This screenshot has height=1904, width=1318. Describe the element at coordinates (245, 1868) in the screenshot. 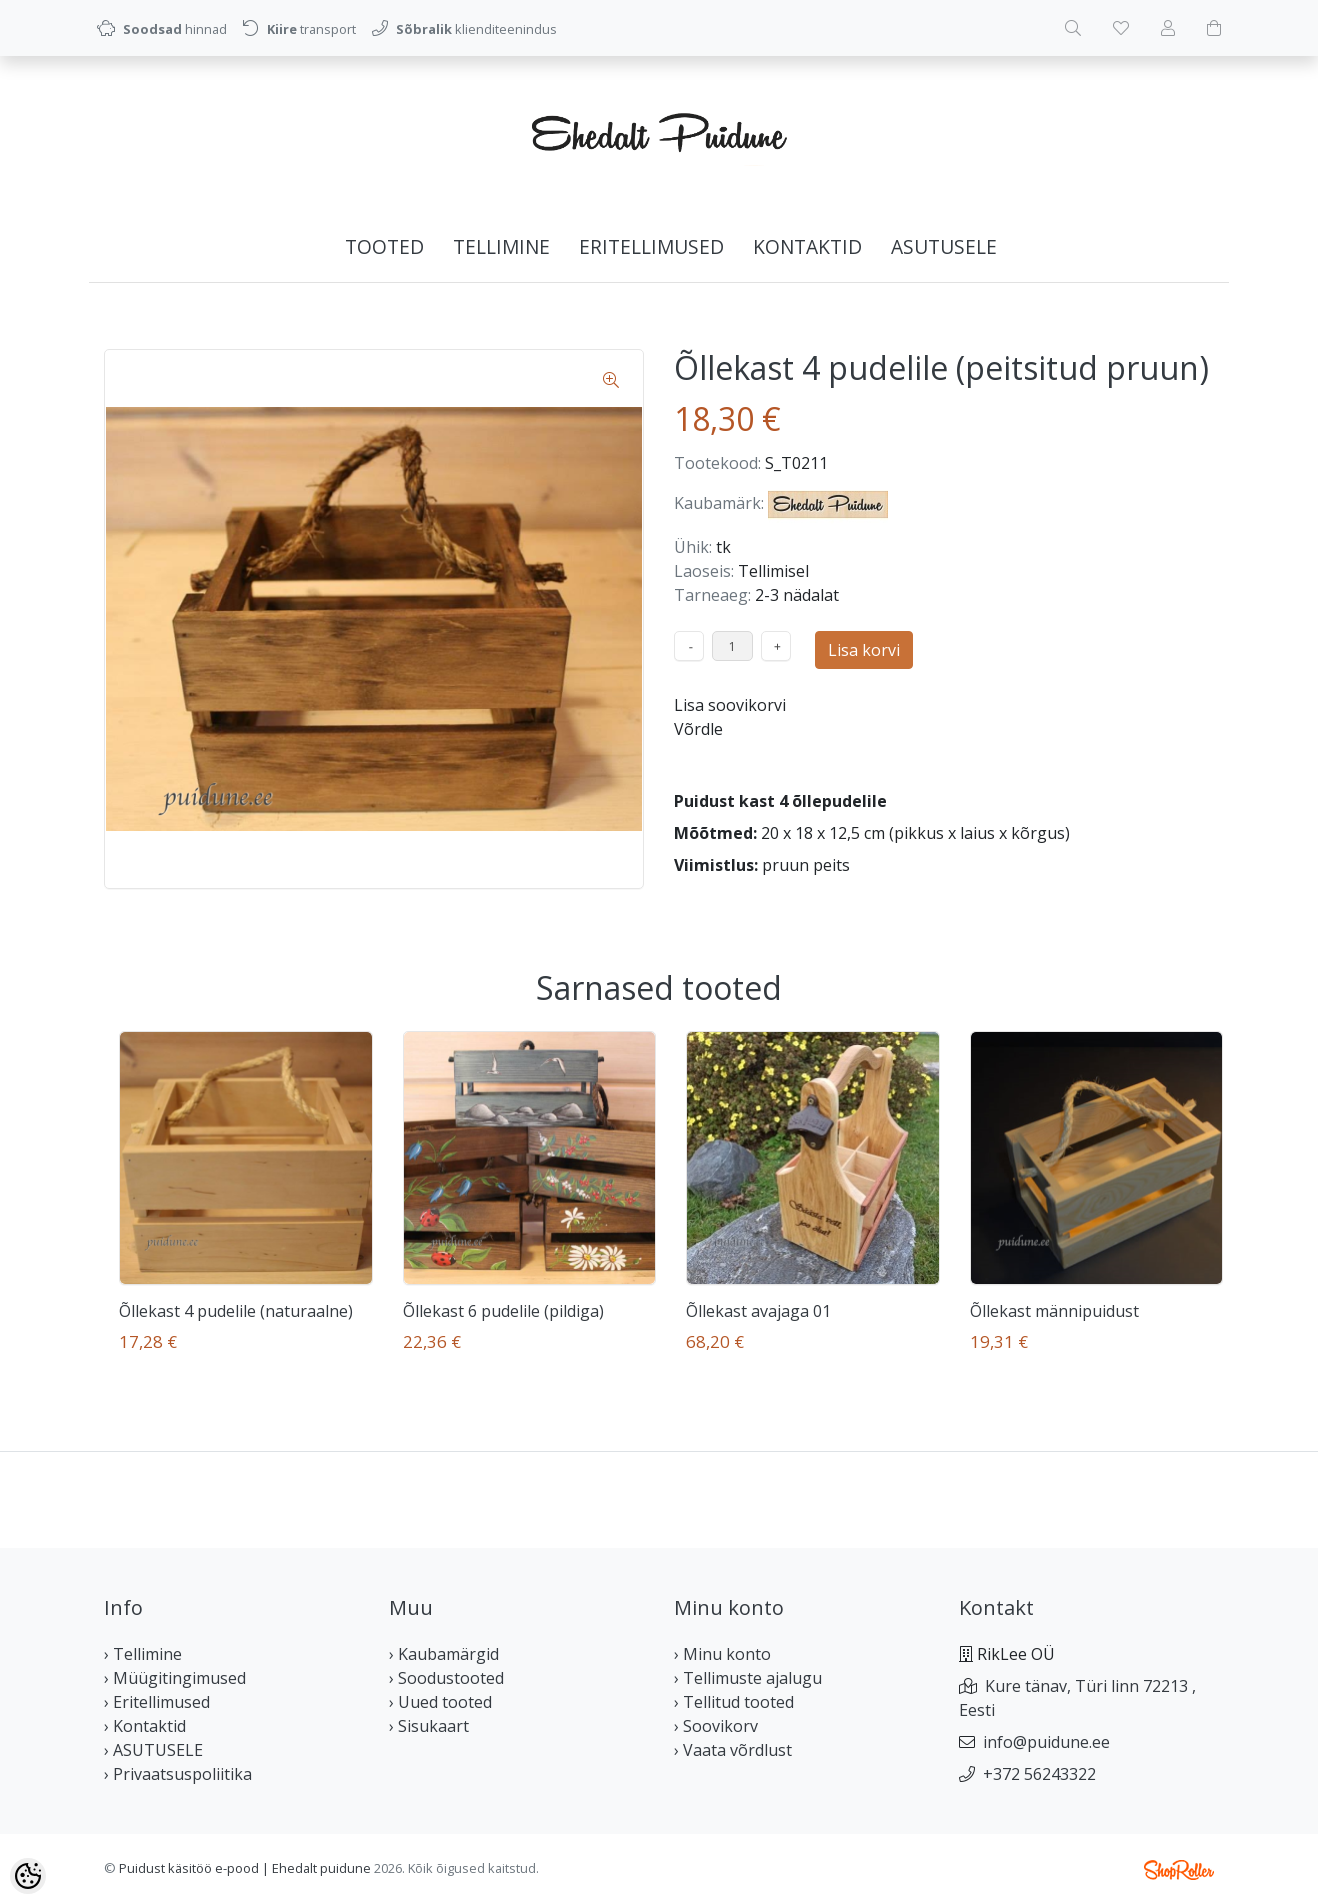

I see `Puidust käsitöö e-pood | Ehedalt puidune` at that location.